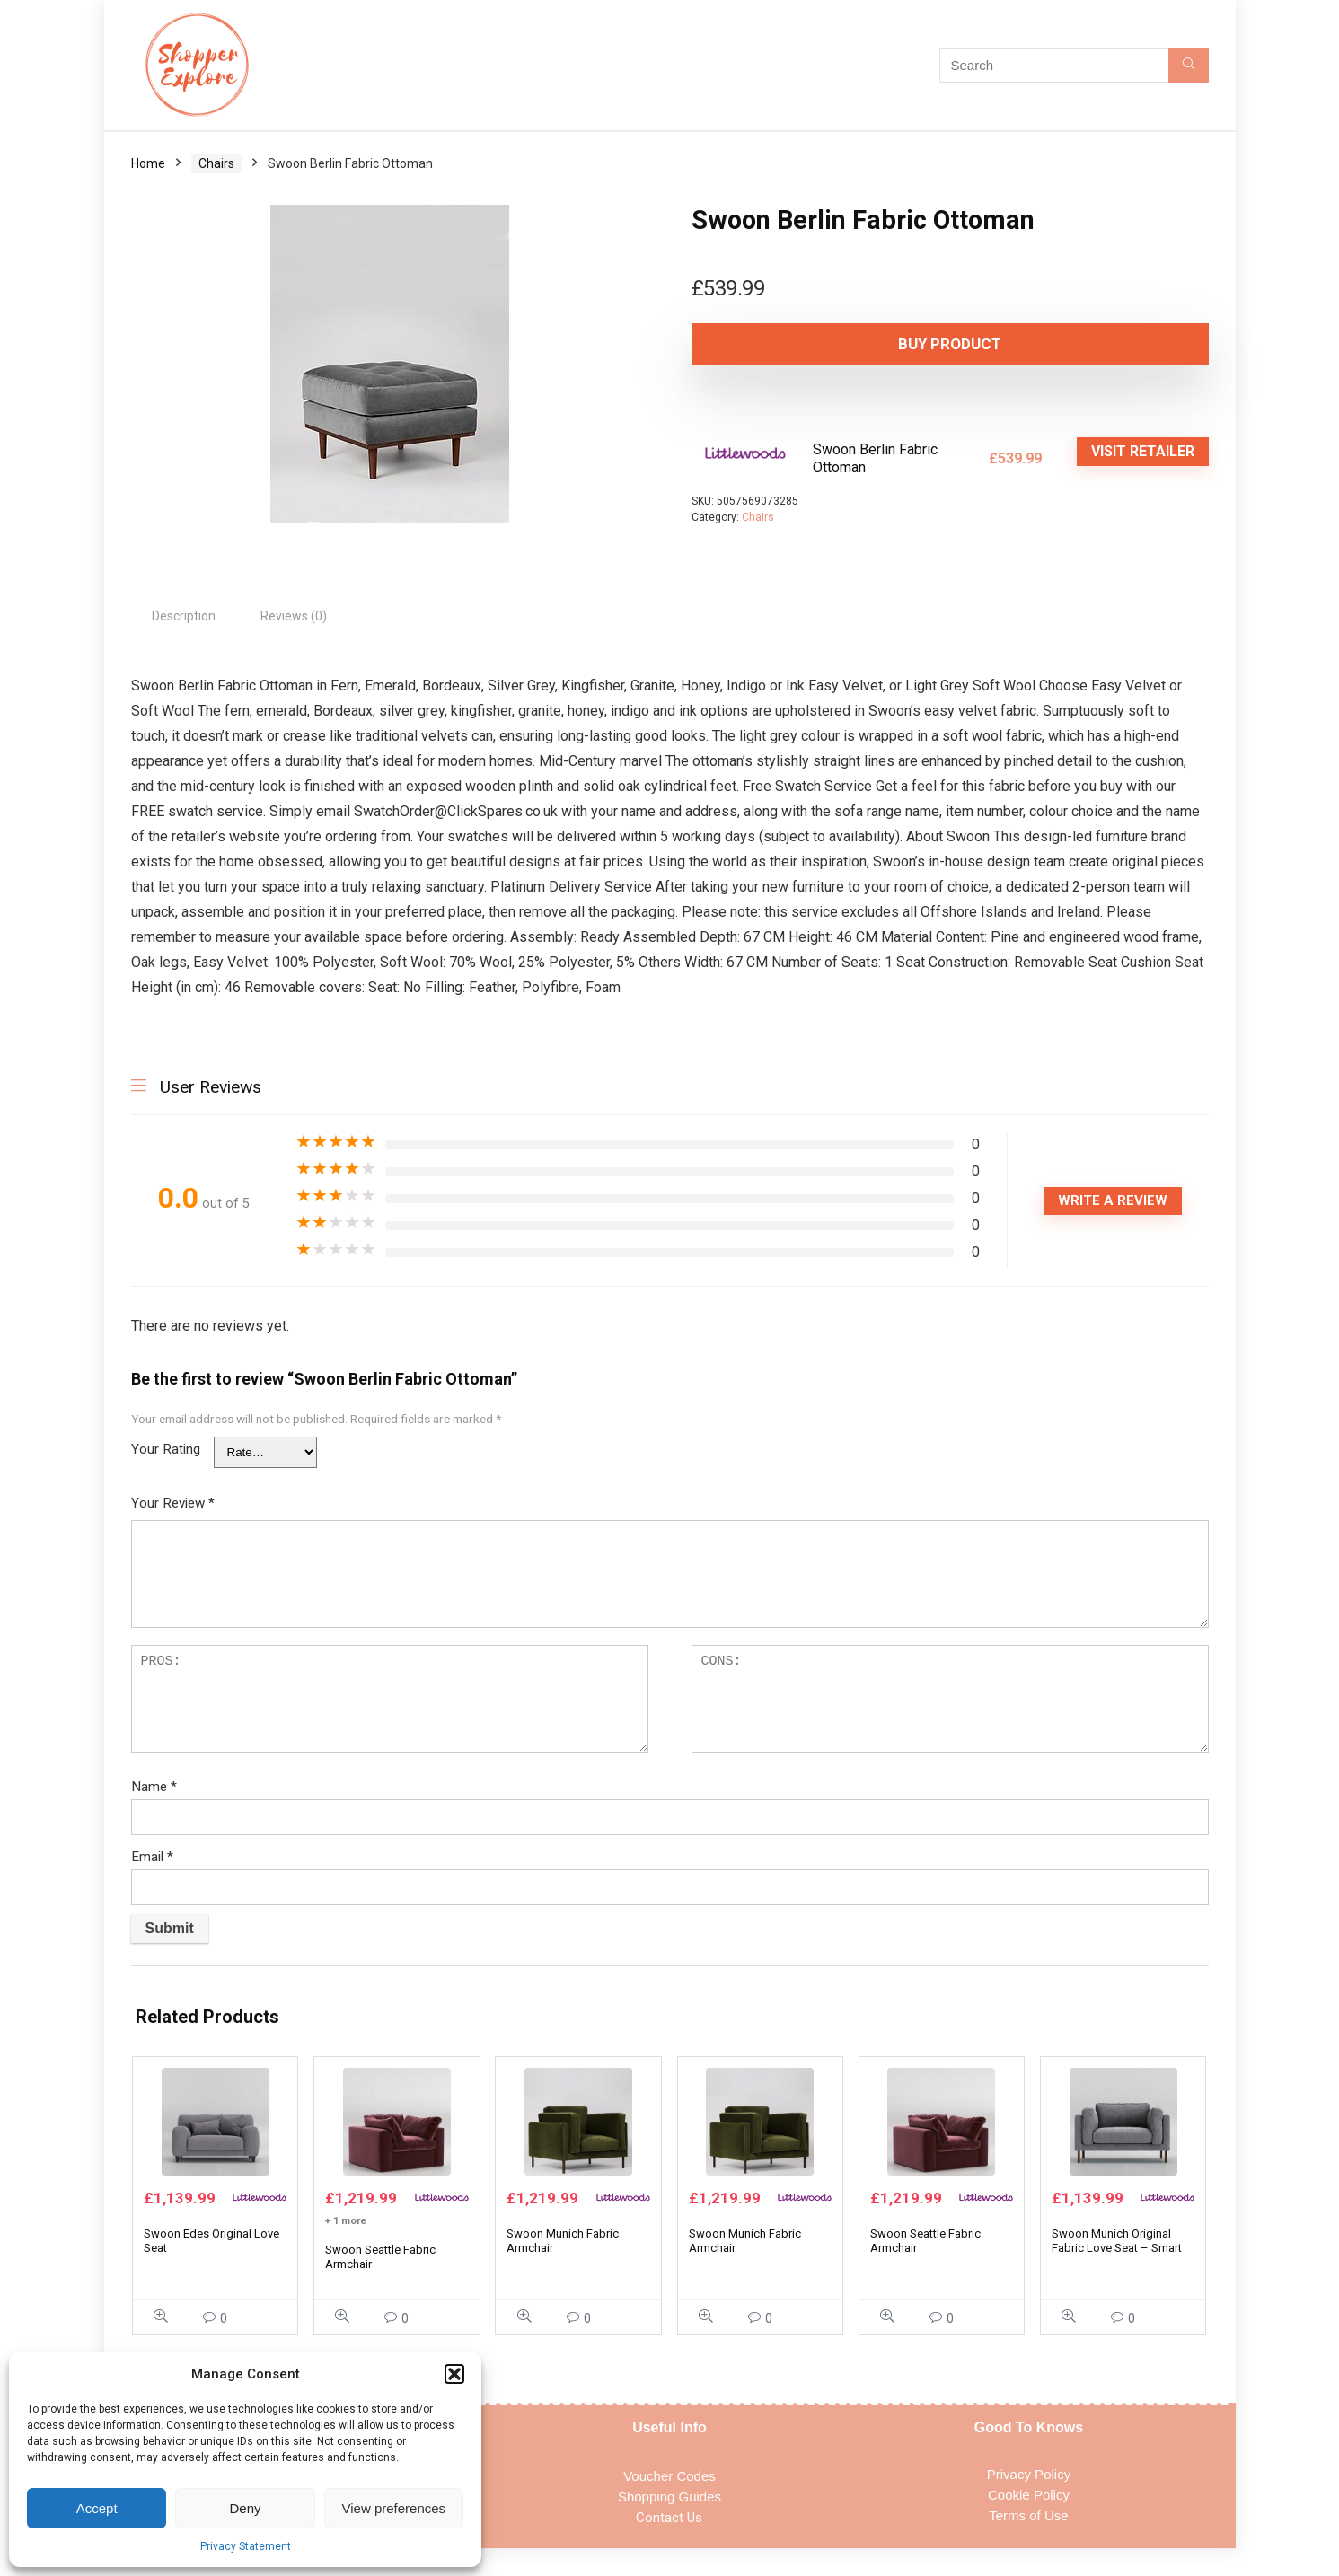 The height and width of the screenshot is (2576, 1339). What do you see at coordinates (184, 616) in the screenshot?
I see `Description [tab]` at bounding box center [184, 616].